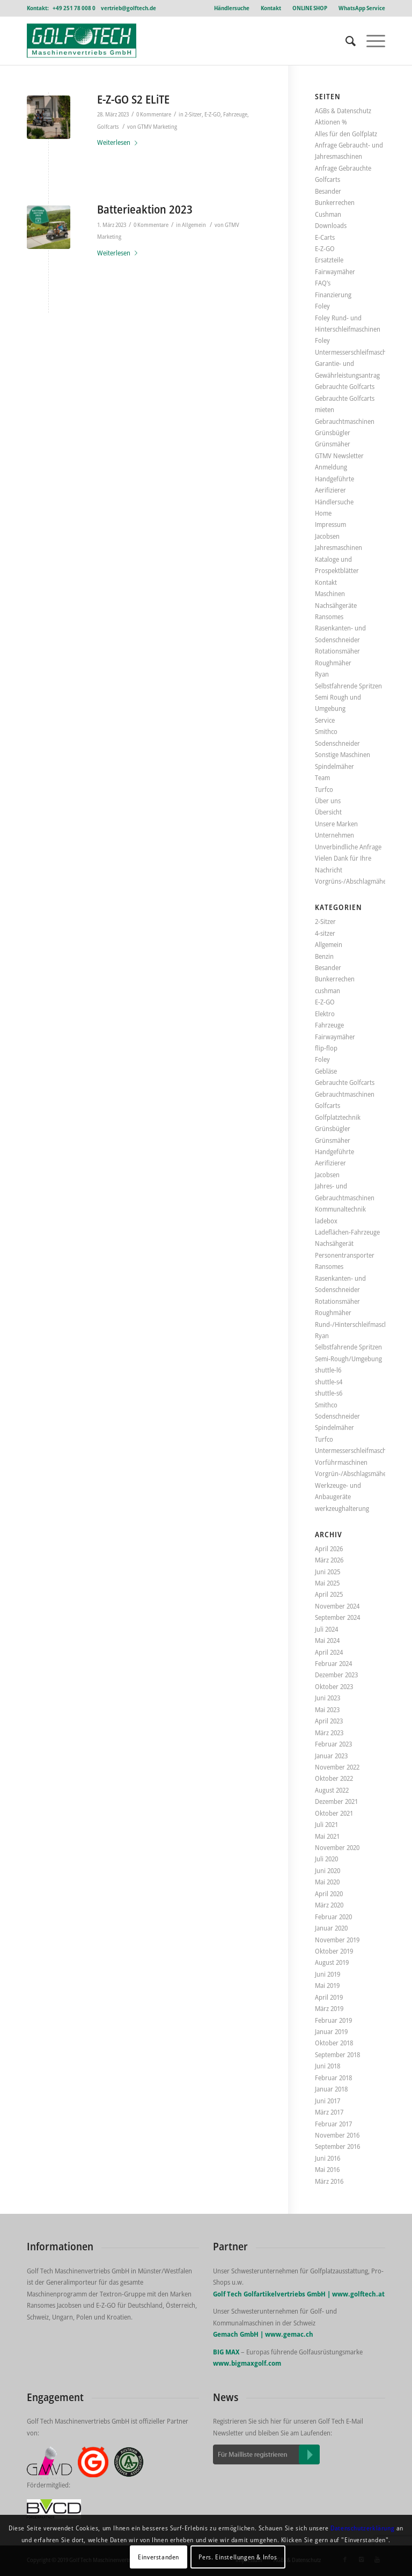 This screenshot has height=2576, width=412. Describe the element at coordinates (348, 847) in the screenshot. I see `Unverbindliche Anfrage` at that location.